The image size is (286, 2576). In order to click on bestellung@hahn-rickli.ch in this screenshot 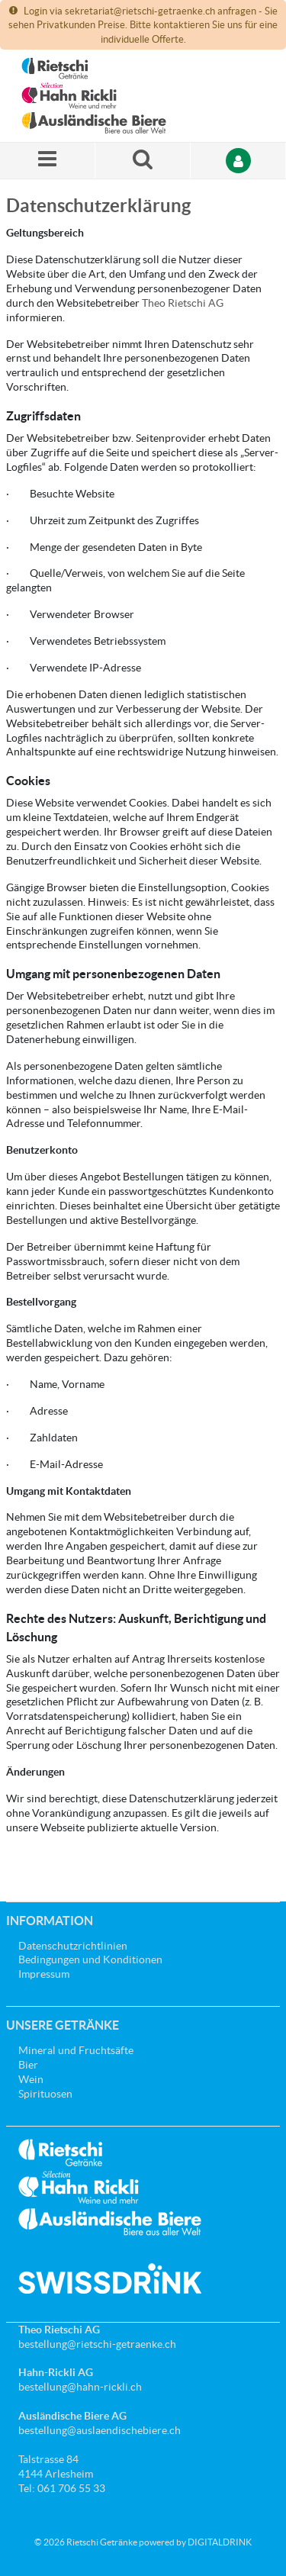, I will do `click(80, 2387)`.